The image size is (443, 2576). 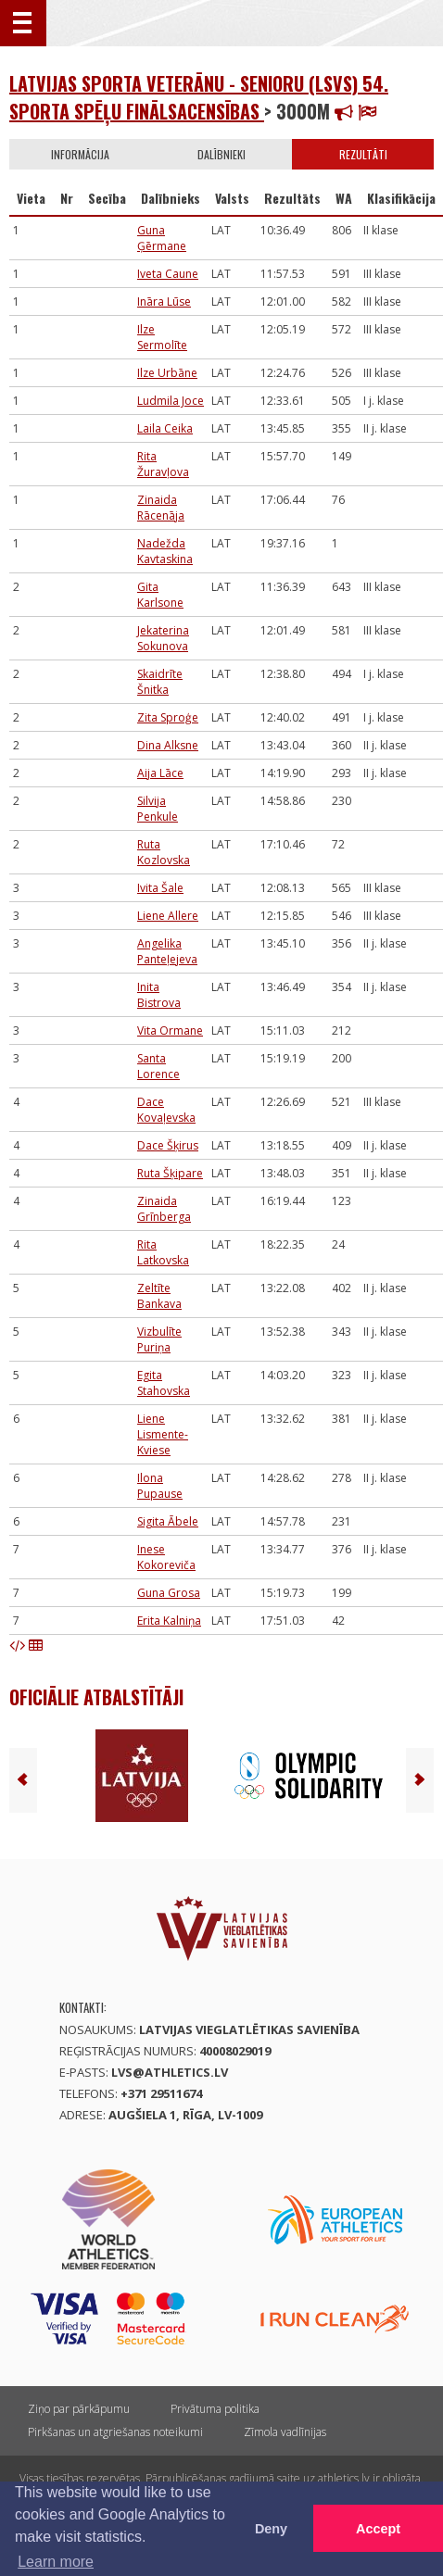 I want to click on Liene Lismente-Kviese, so click(x=162, y=1434).